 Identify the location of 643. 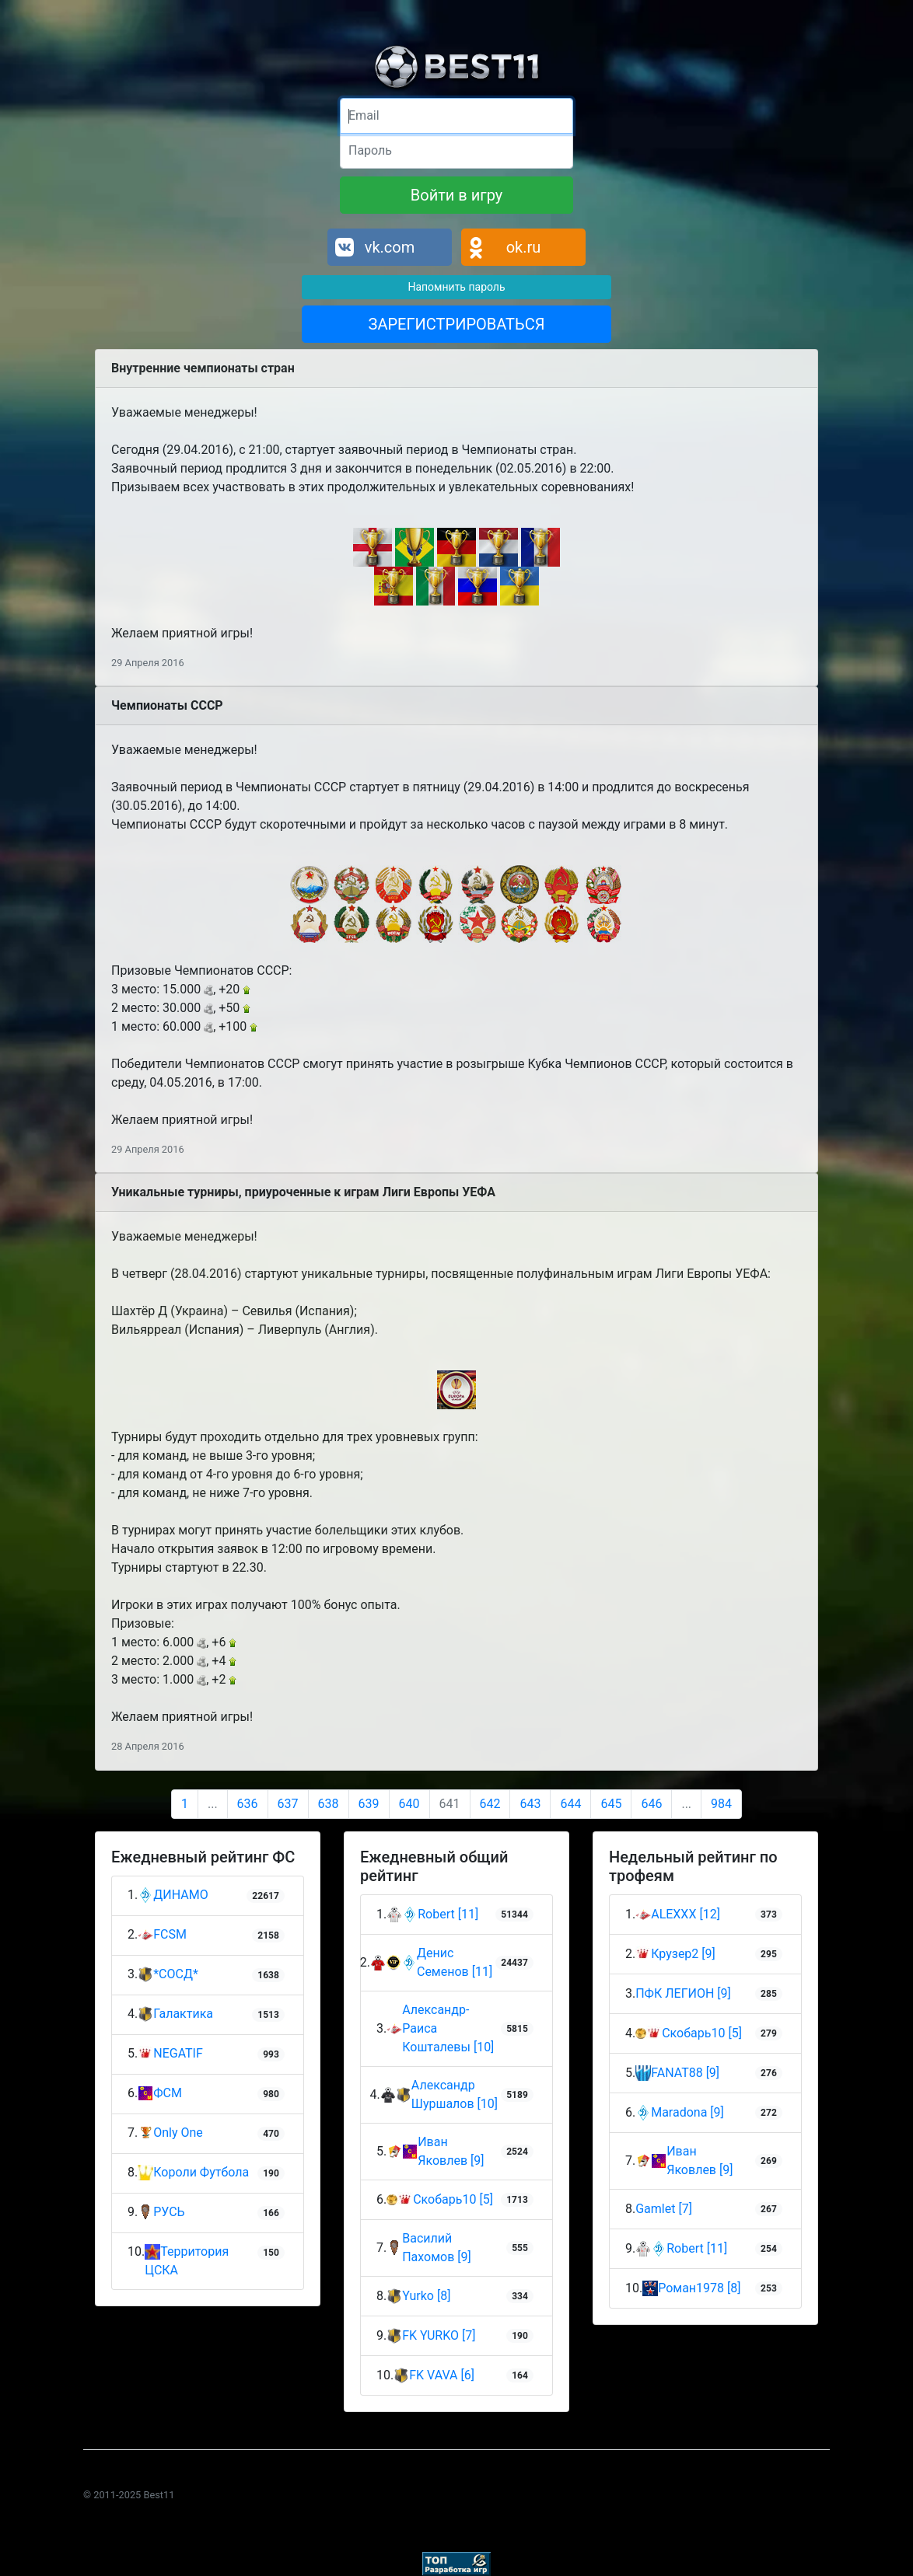
(529, 1803).